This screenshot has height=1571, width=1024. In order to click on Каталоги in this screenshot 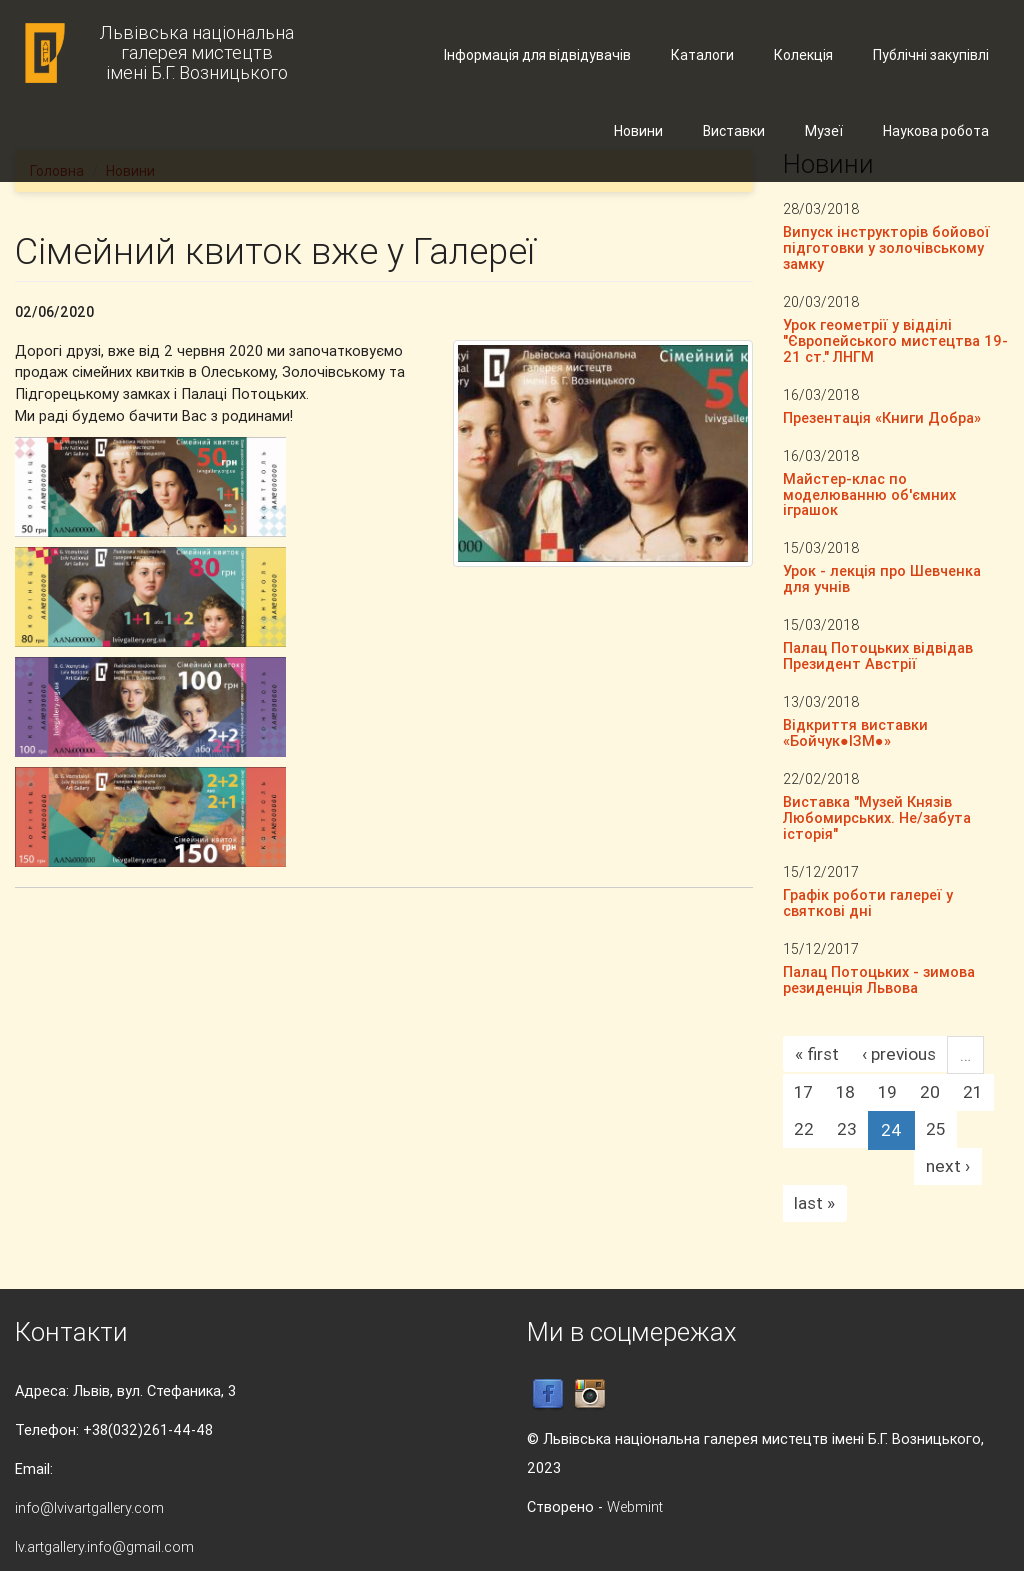, I will do `click(702, 55)`.